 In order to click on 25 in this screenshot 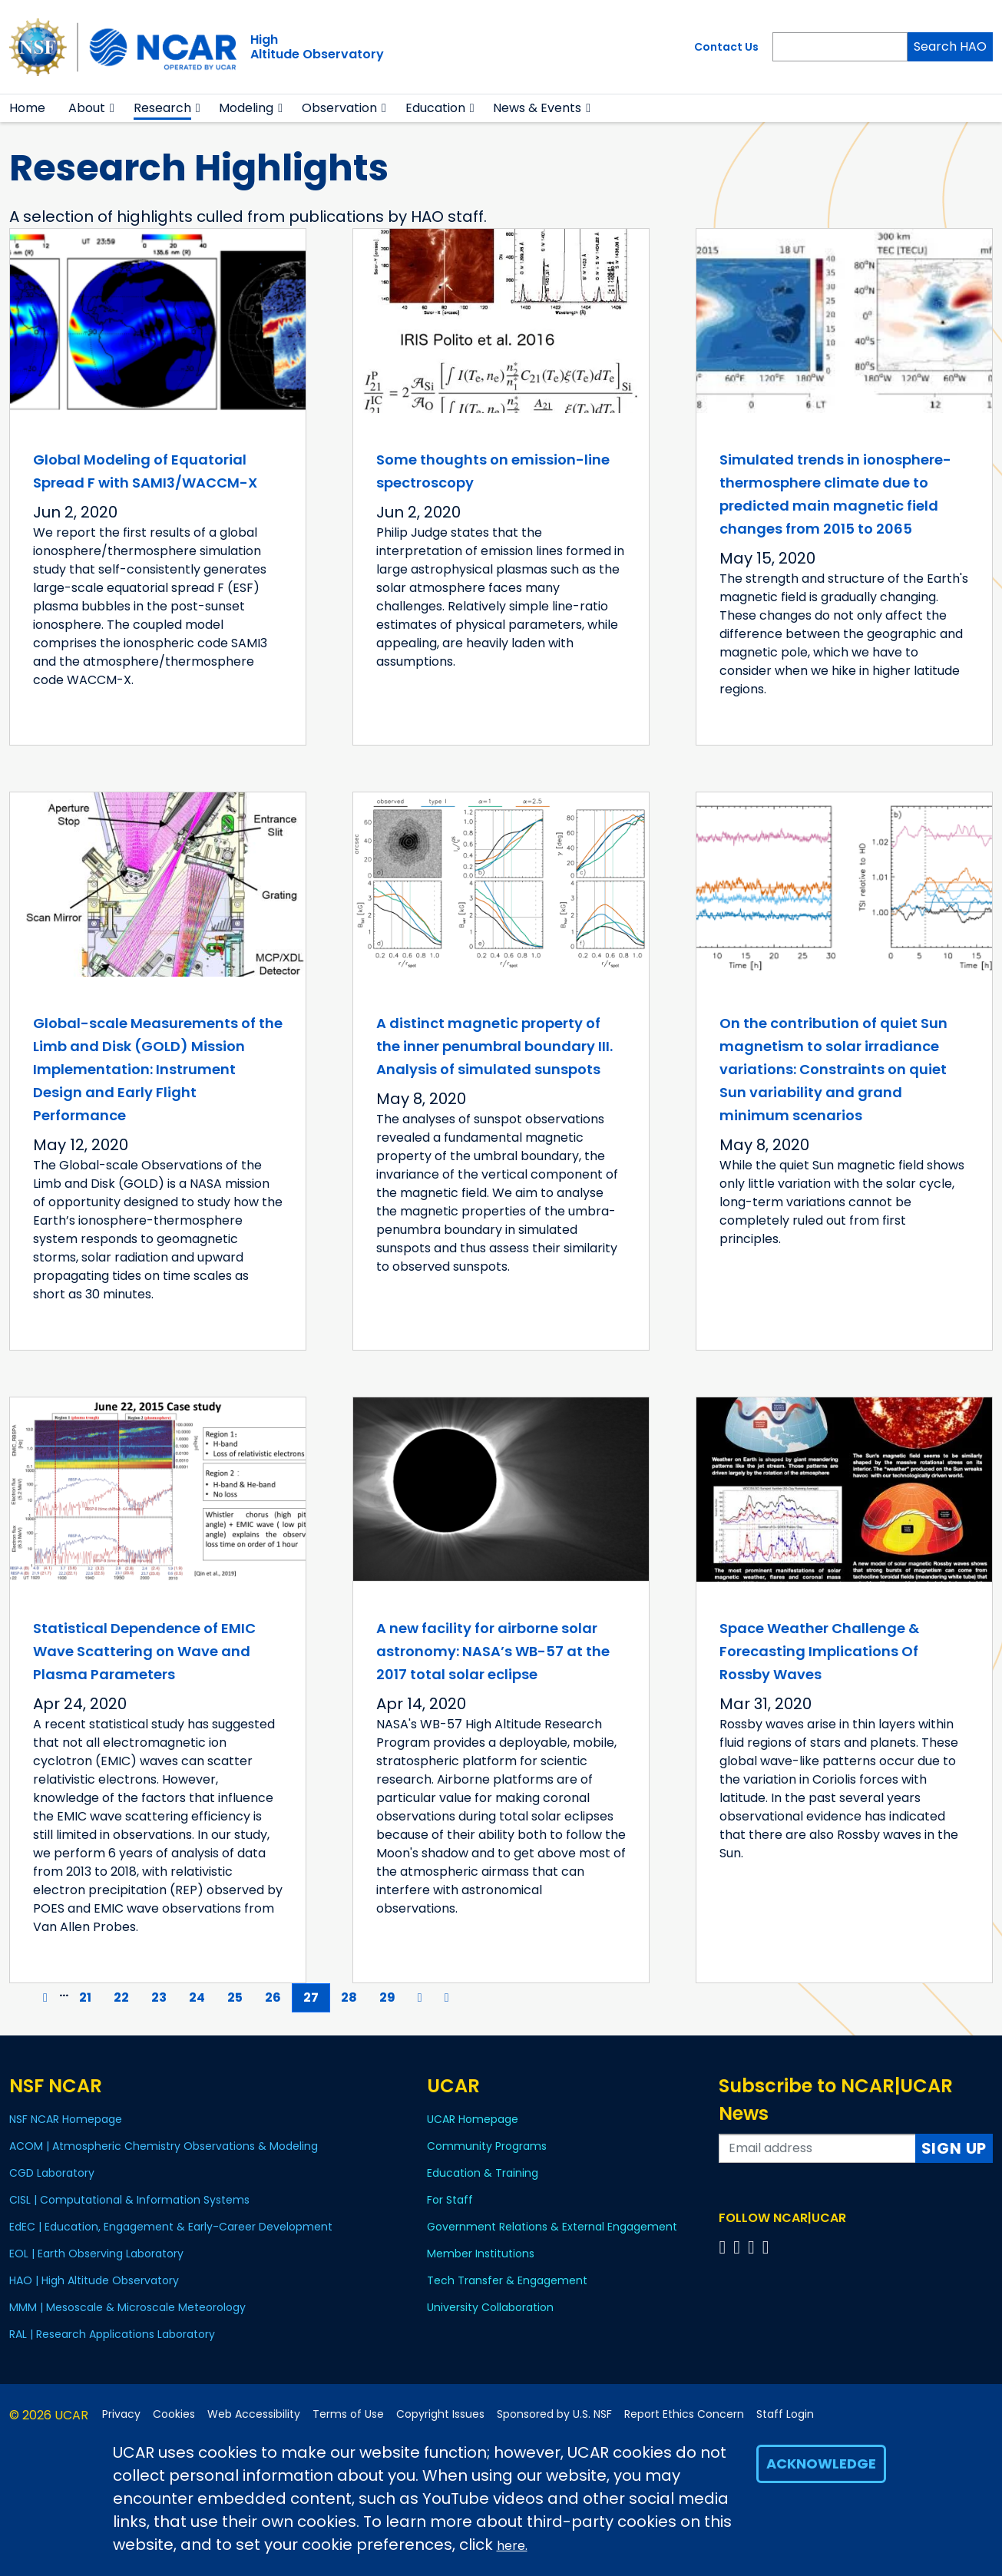, I will do `click(240, 1997)`.